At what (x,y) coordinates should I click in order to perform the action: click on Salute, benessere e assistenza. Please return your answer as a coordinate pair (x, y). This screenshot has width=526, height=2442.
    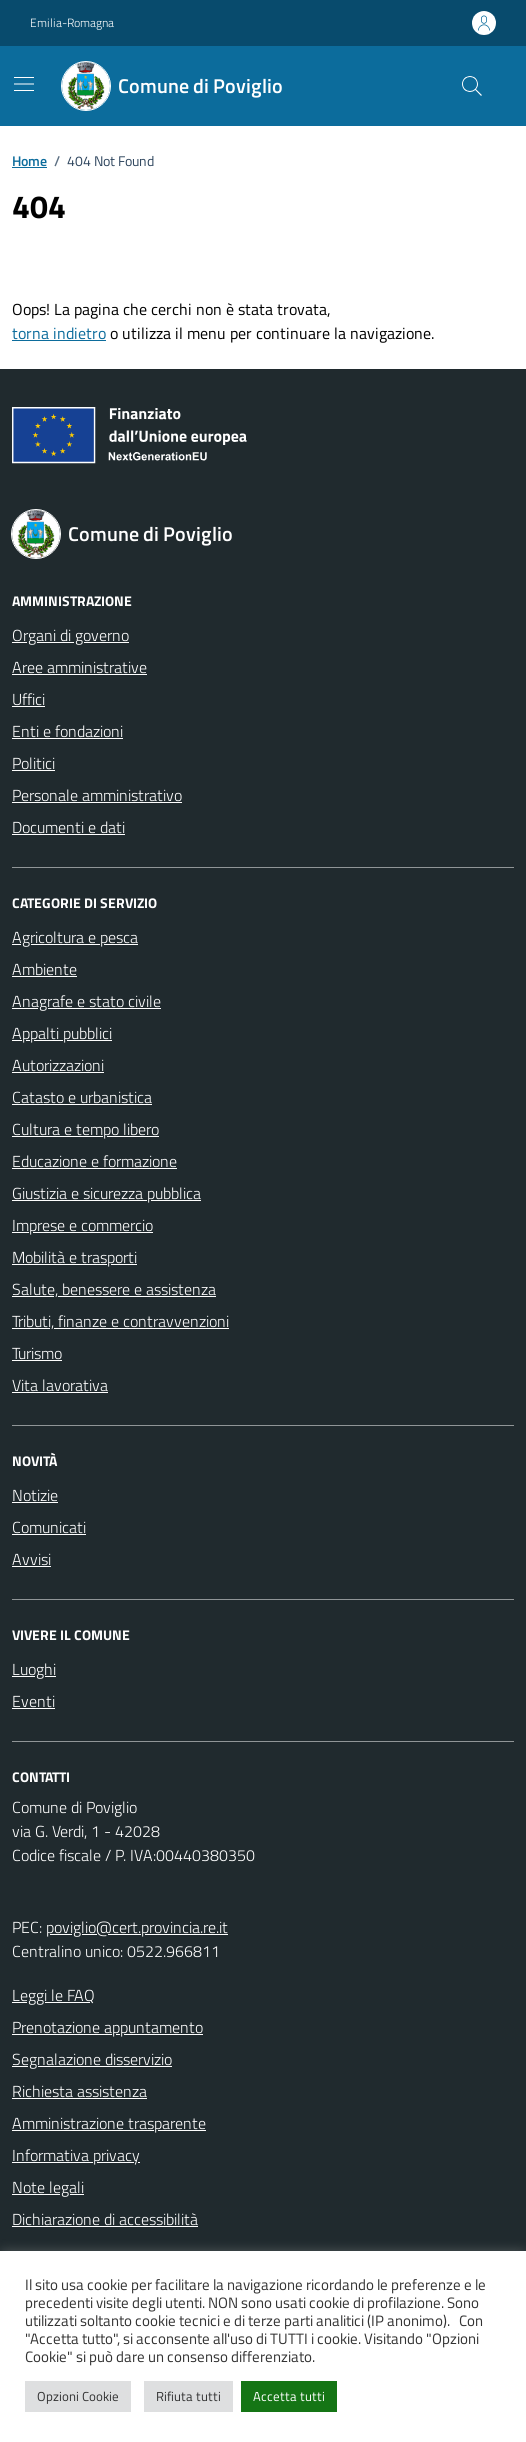
    Looking at the image, I should click on (114, 1289).